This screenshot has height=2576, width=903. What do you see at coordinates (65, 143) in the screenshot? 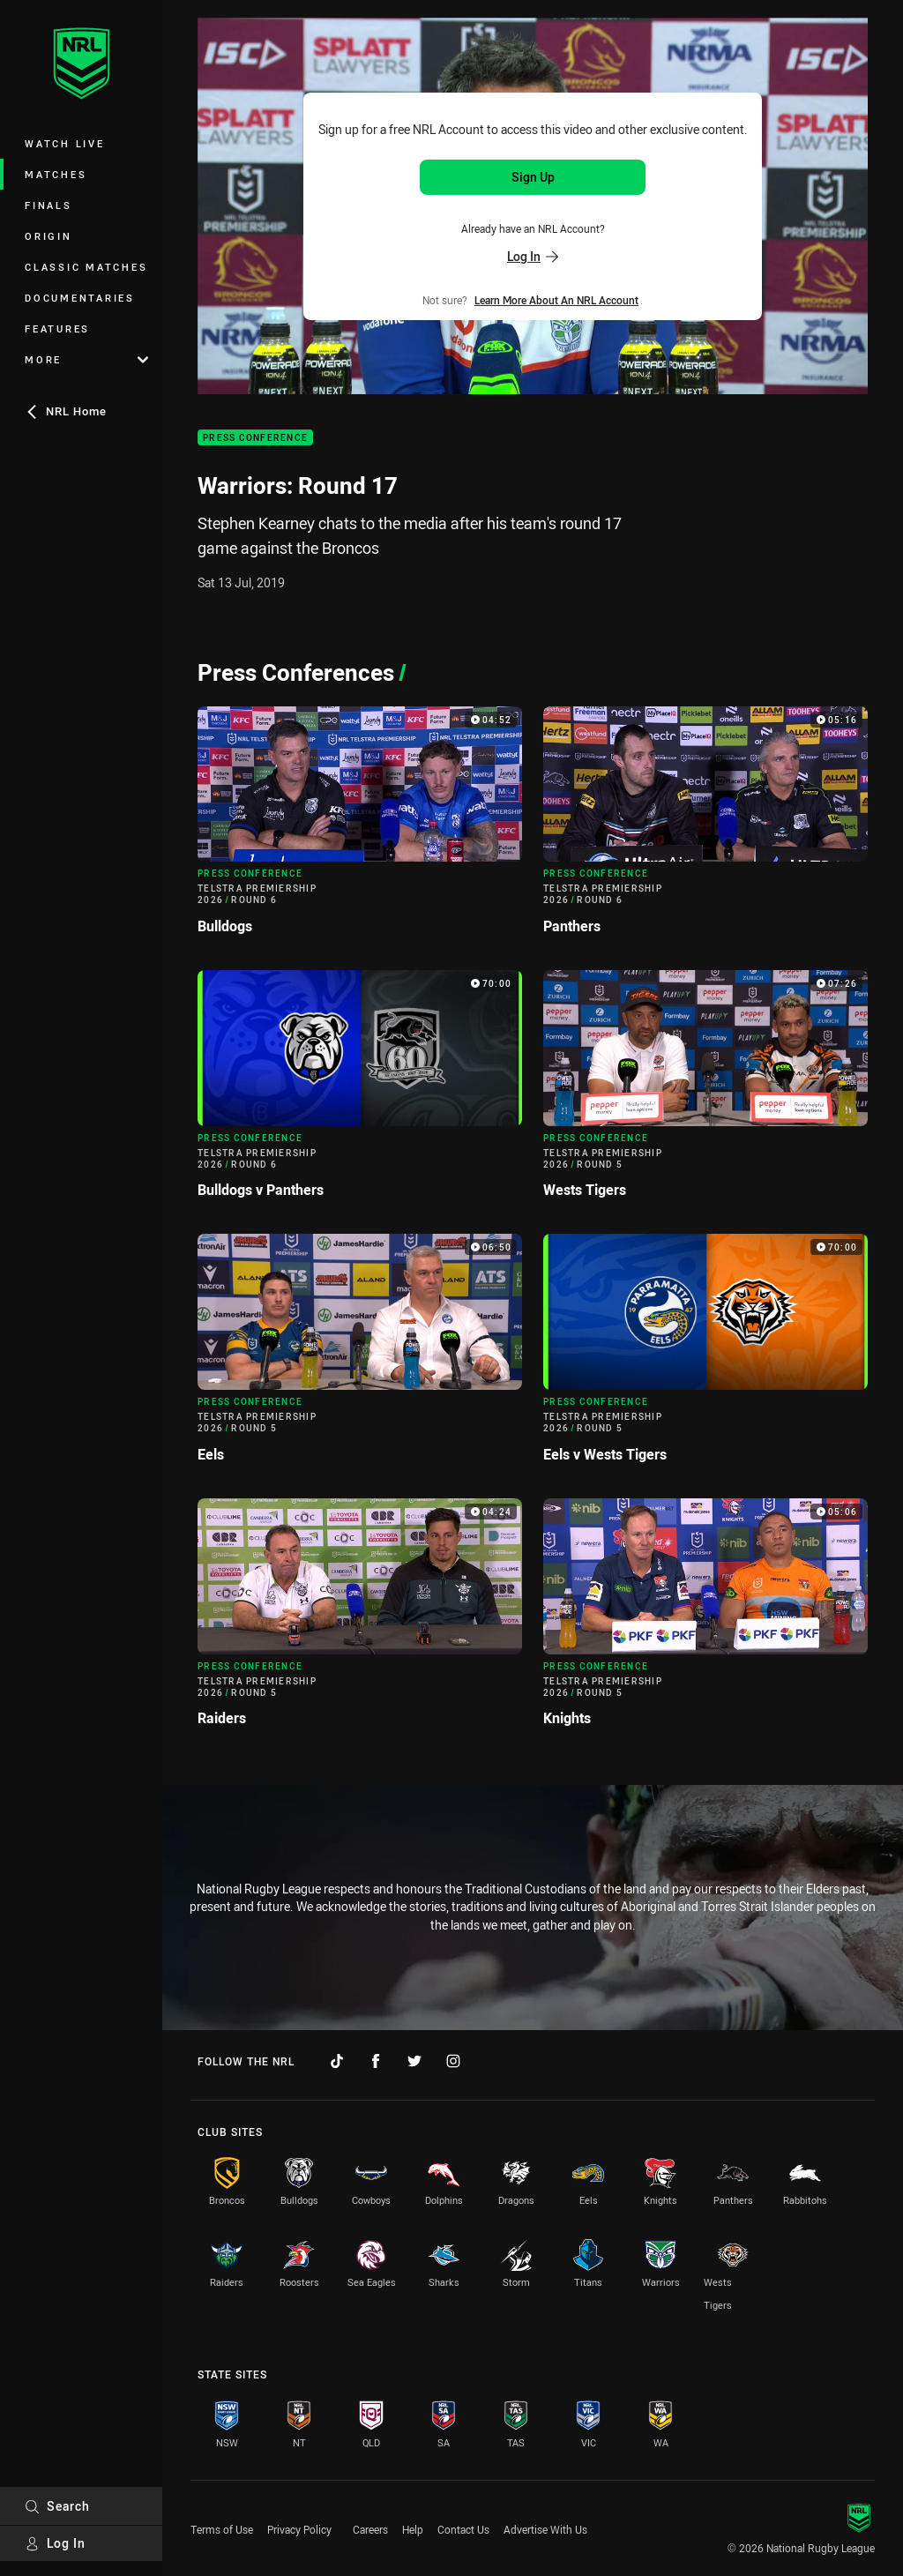
I see `Watch Live` at bounding box center [65, 143].